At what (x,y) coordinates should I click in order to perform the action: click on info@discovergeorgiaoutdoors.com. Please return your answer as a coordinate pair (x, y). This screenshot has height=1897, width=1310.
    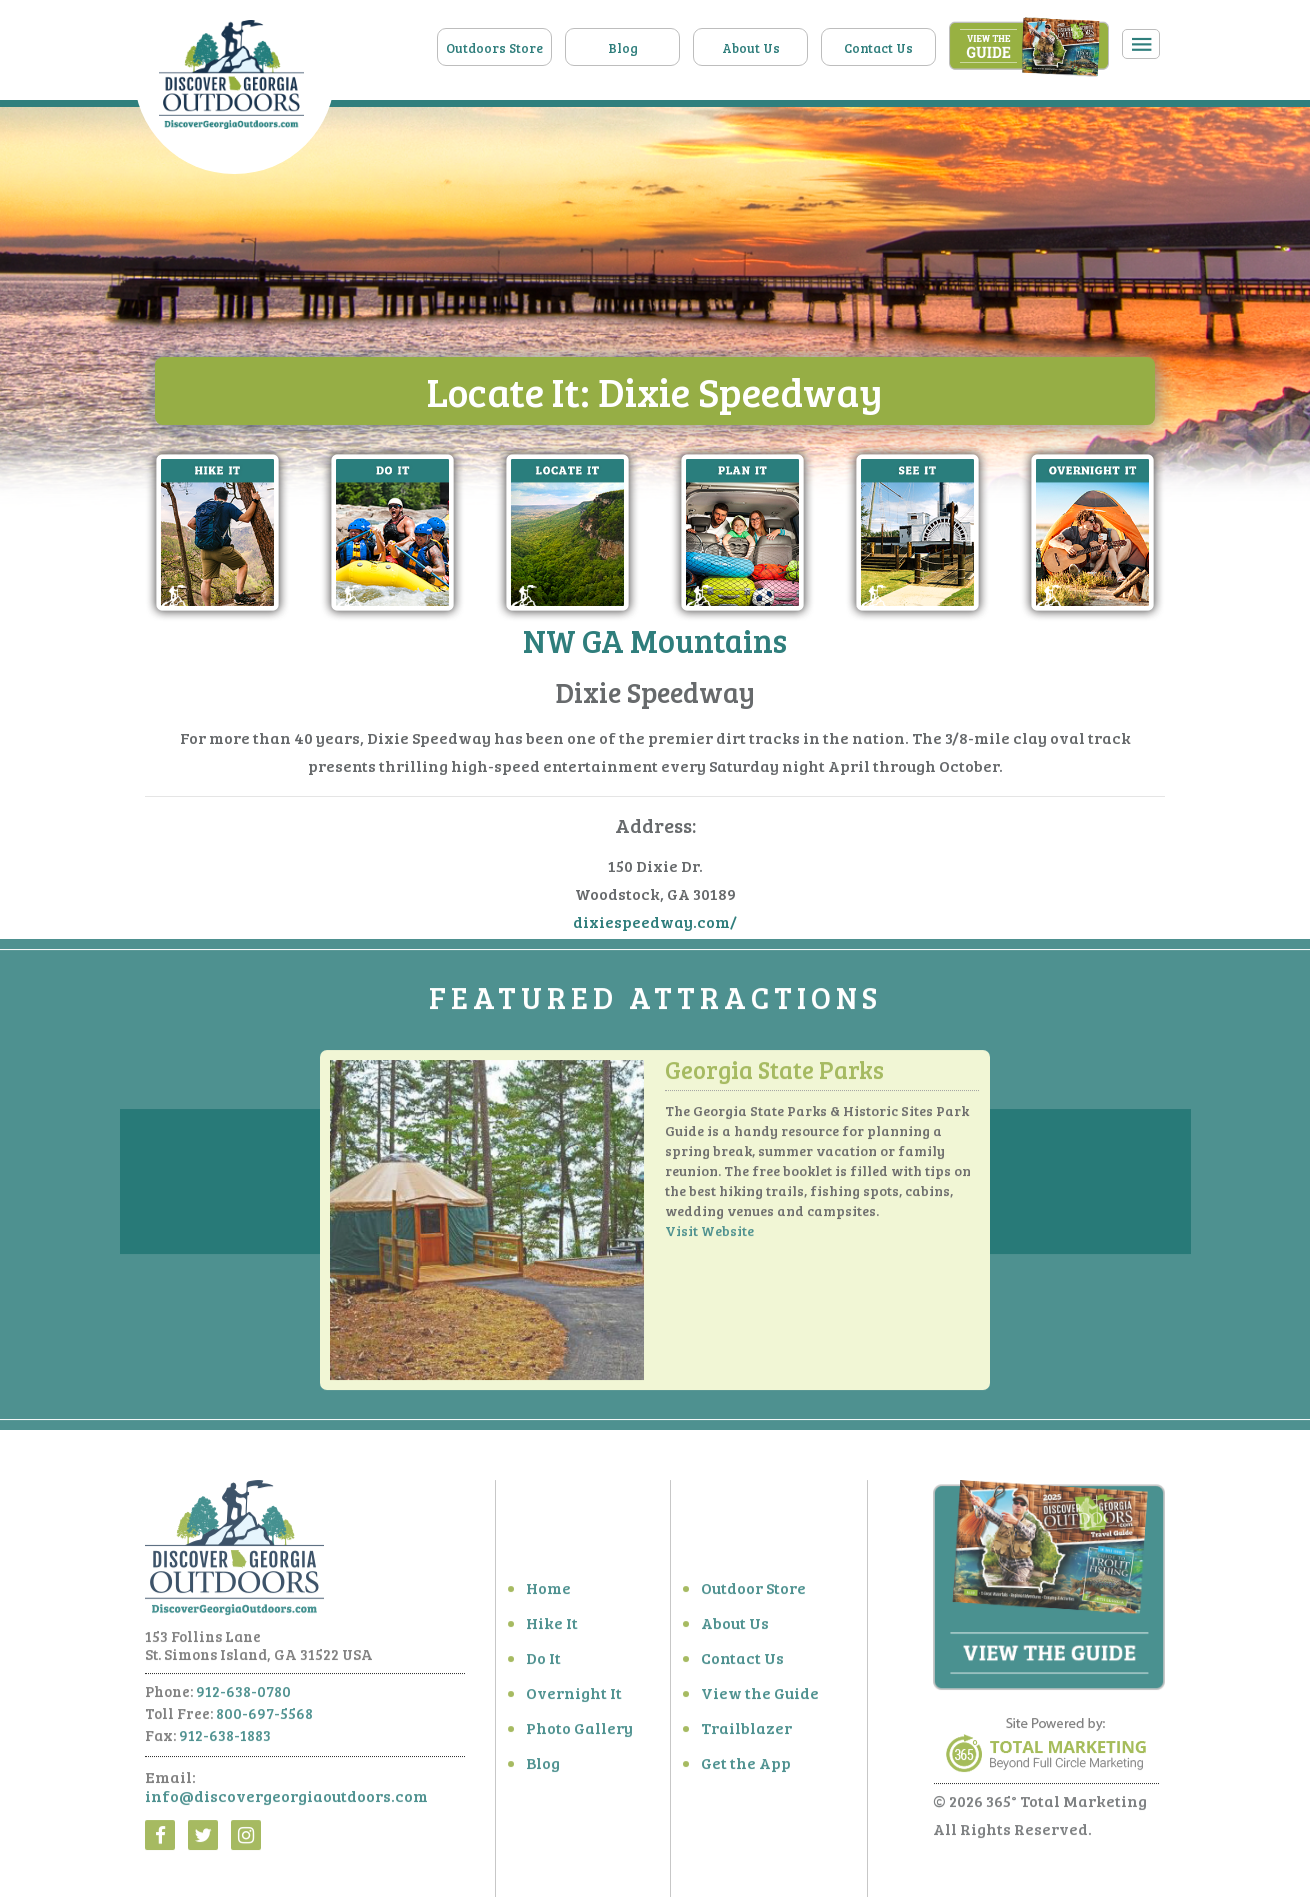
    Looking at the image, I should click on (286, 1803).